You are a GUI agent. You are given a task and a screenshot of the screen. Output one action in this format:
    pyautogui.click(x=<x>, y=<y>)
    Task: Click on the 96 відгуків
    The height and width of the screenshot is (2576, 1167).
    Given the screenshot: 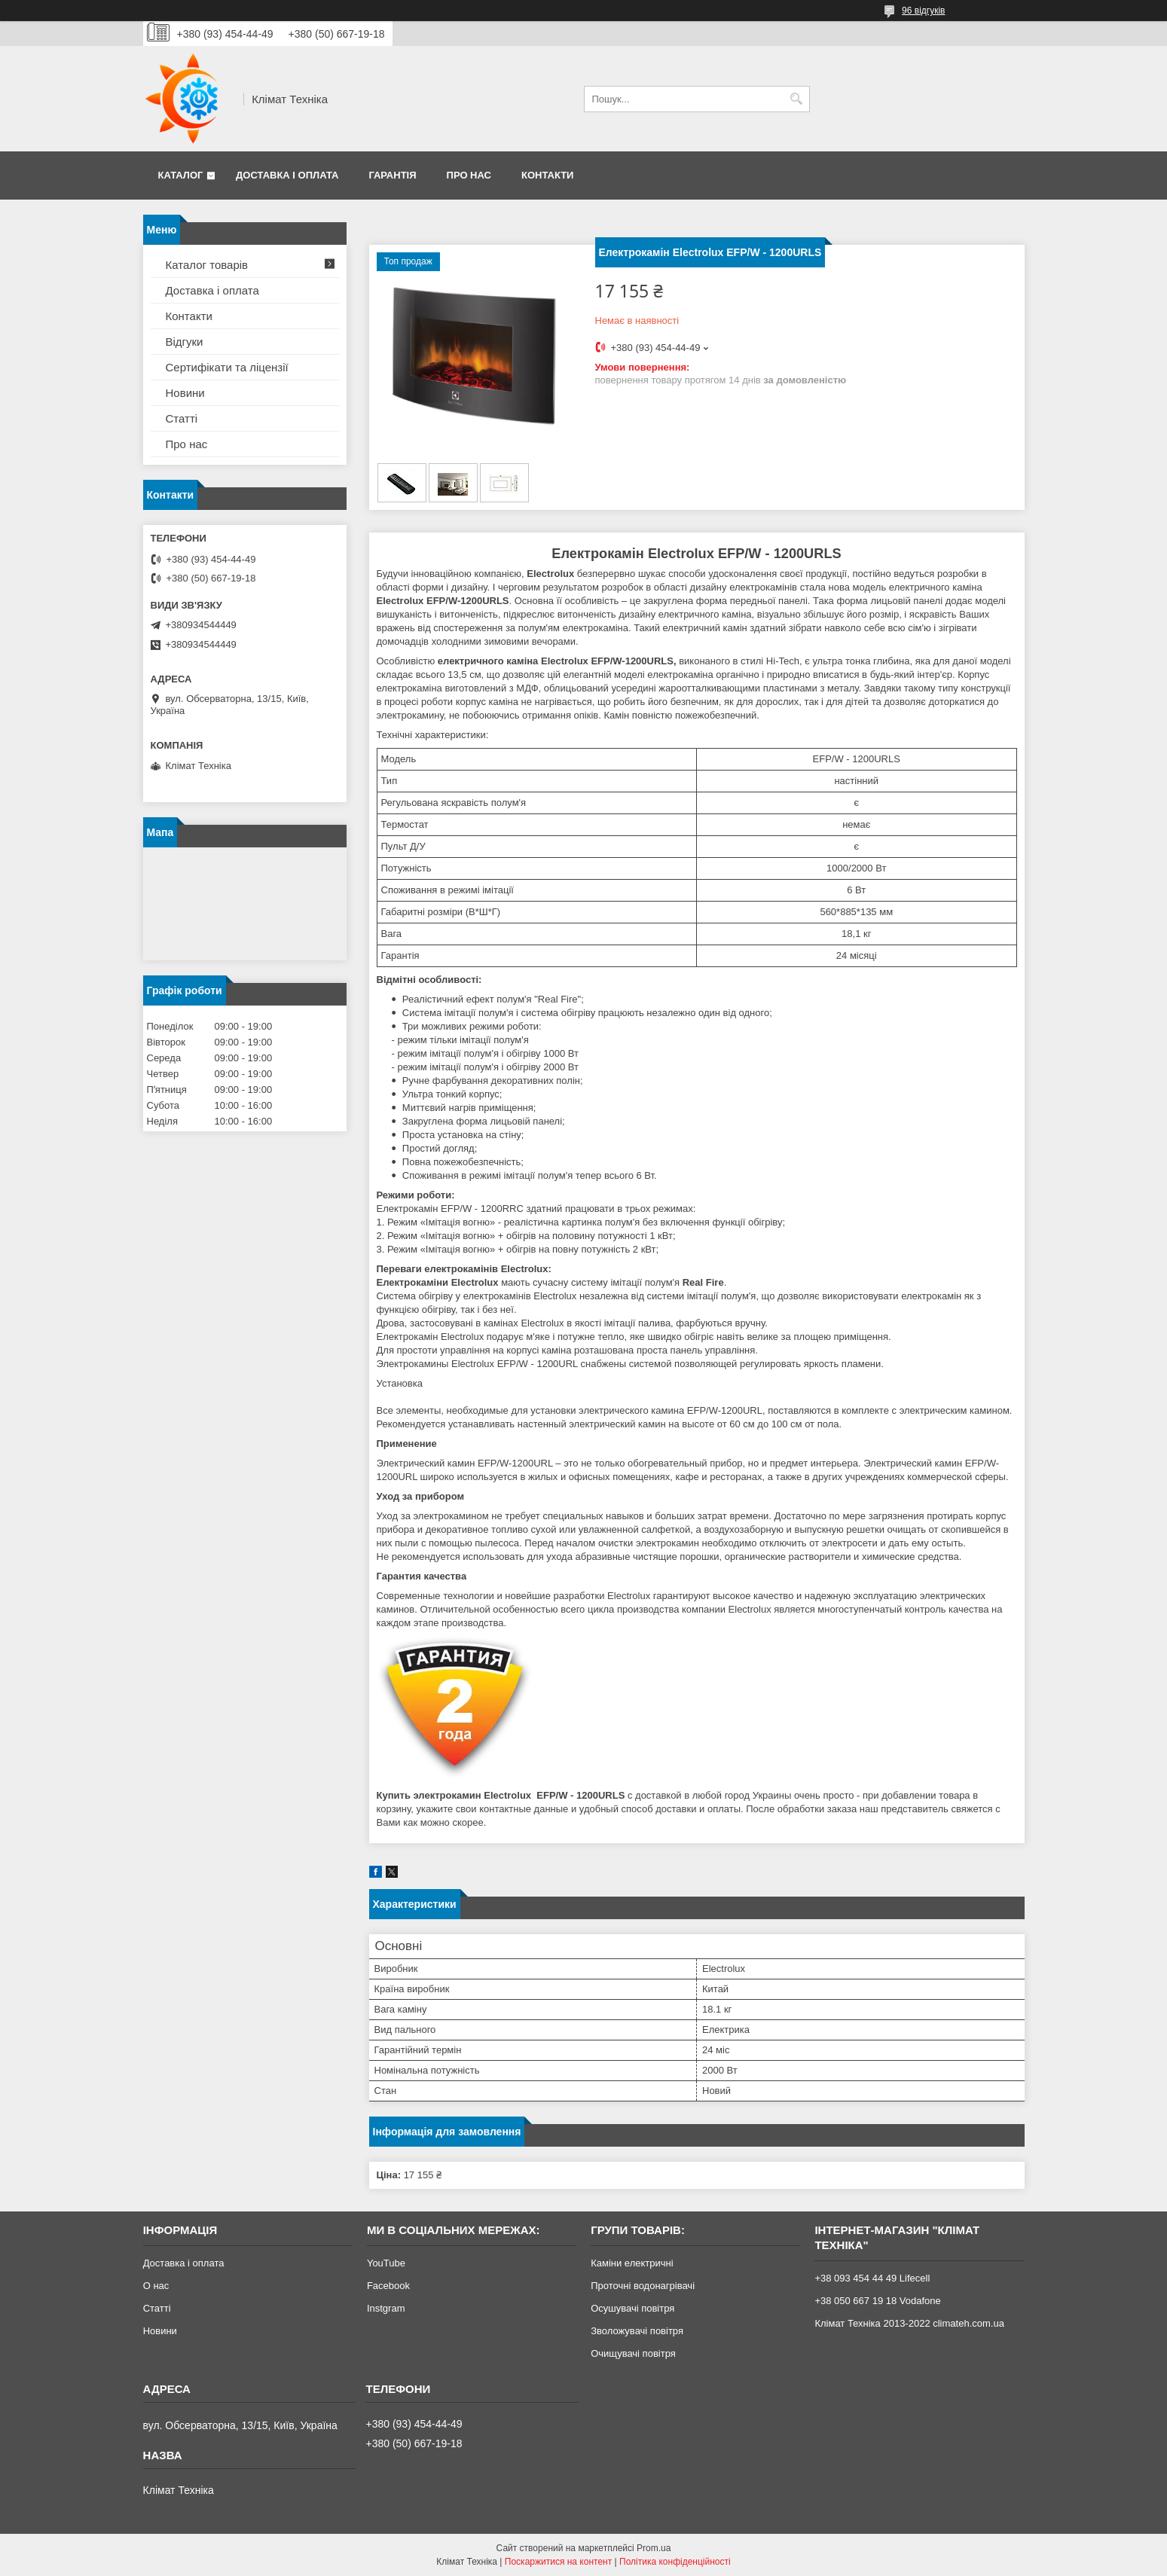 What is the action you would take?
    pyautogui.click(x=923, y=10)
    